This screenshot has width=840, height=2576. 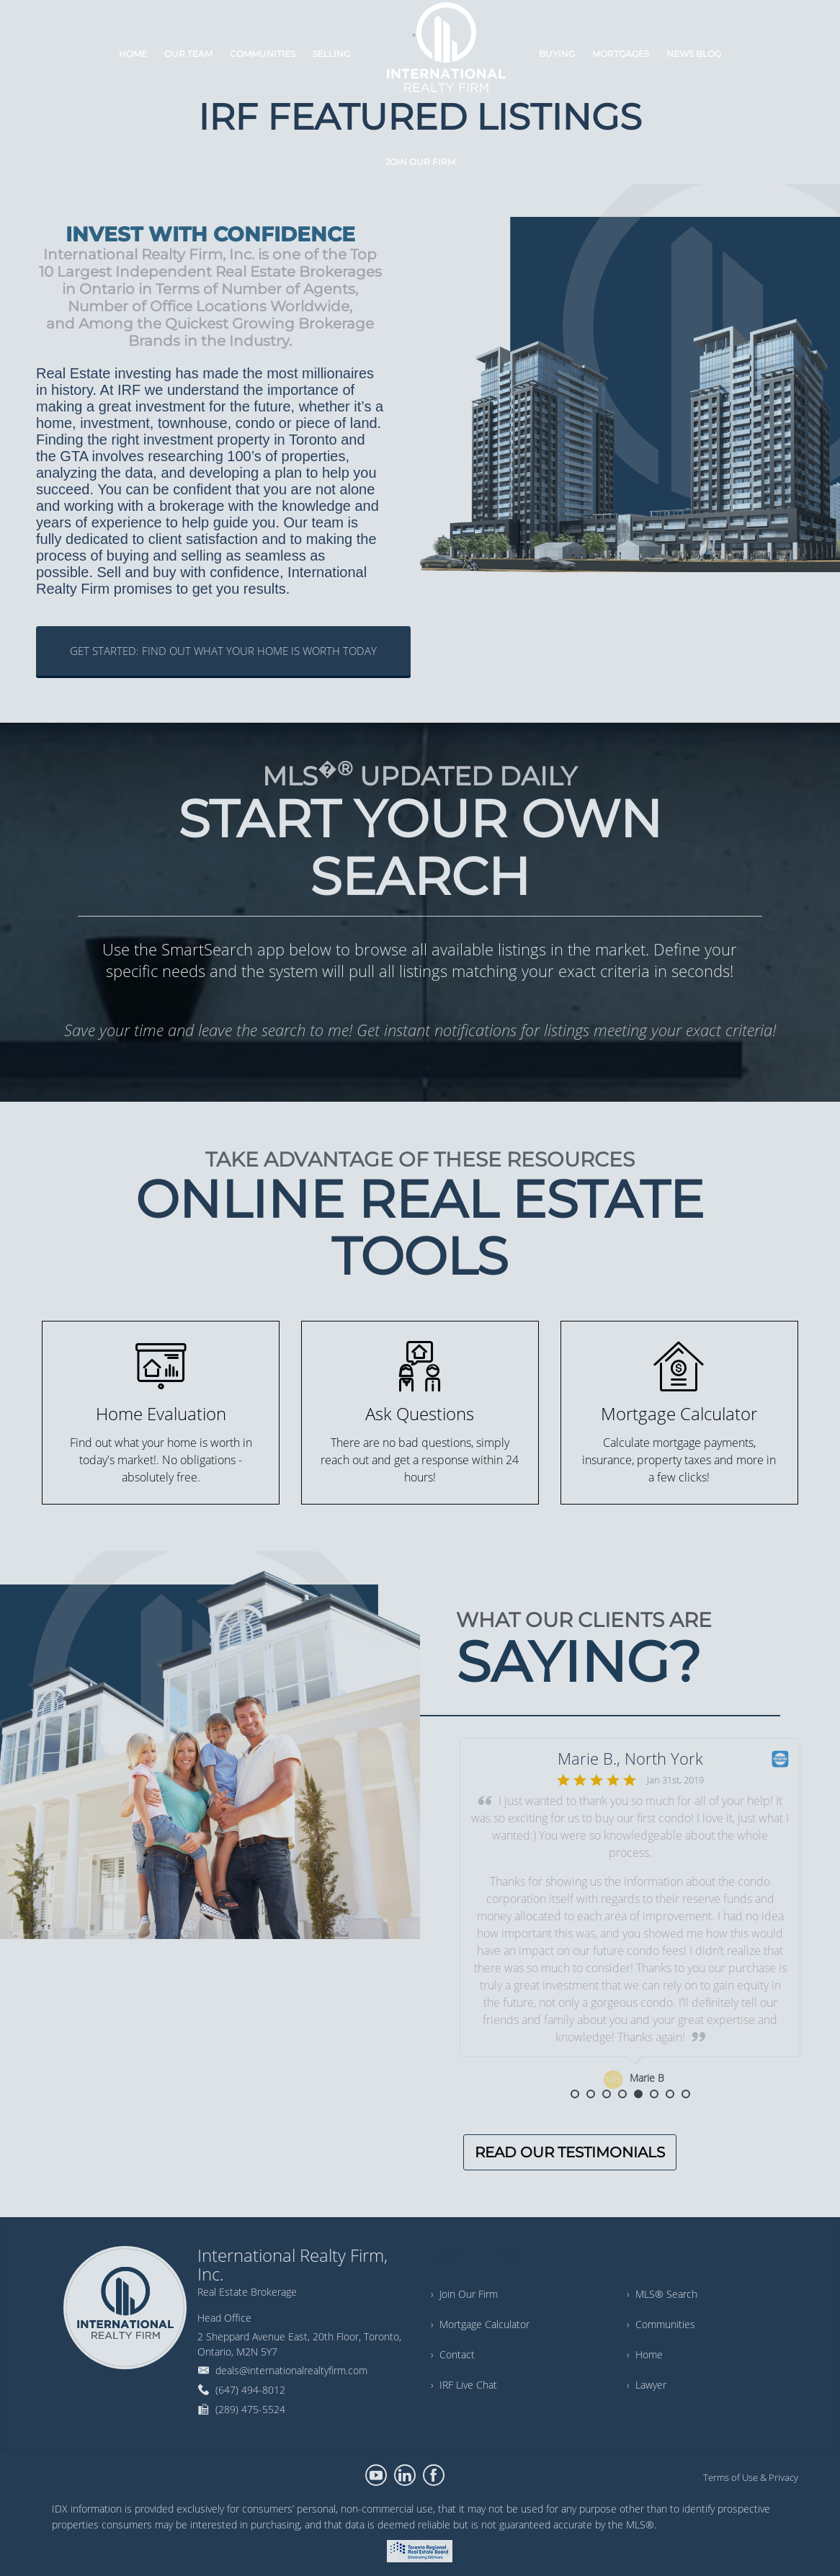 I want to click on 6 [button], so click(x=654, y=2094).